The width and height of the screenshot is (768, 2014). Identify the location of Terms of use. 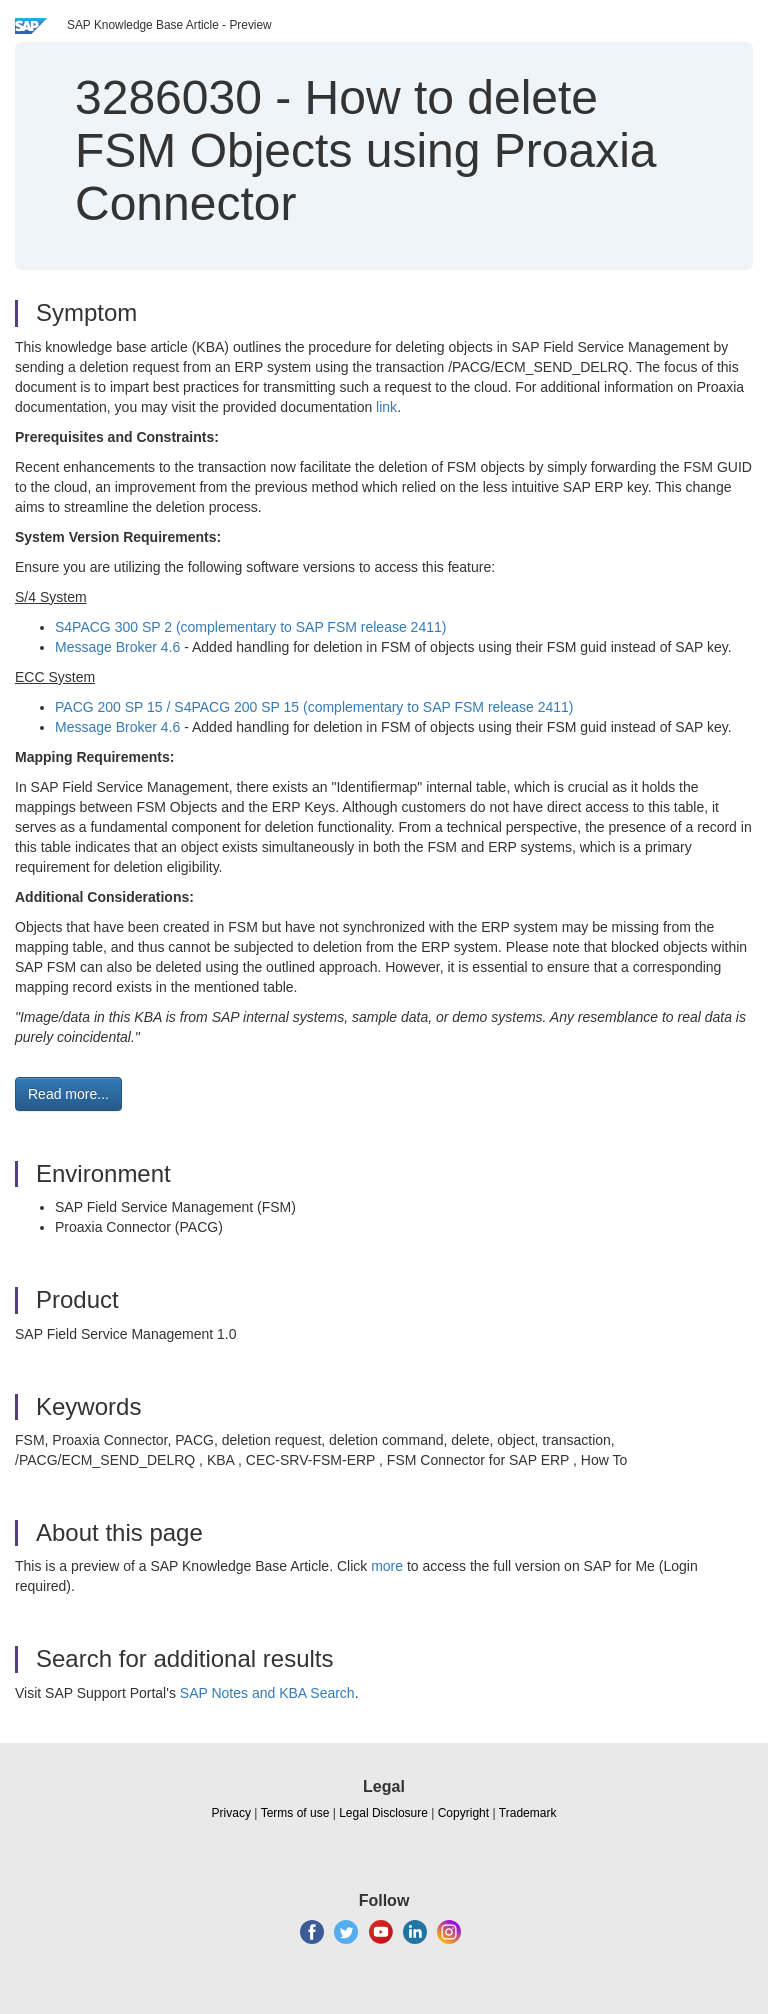
(295, 1813).